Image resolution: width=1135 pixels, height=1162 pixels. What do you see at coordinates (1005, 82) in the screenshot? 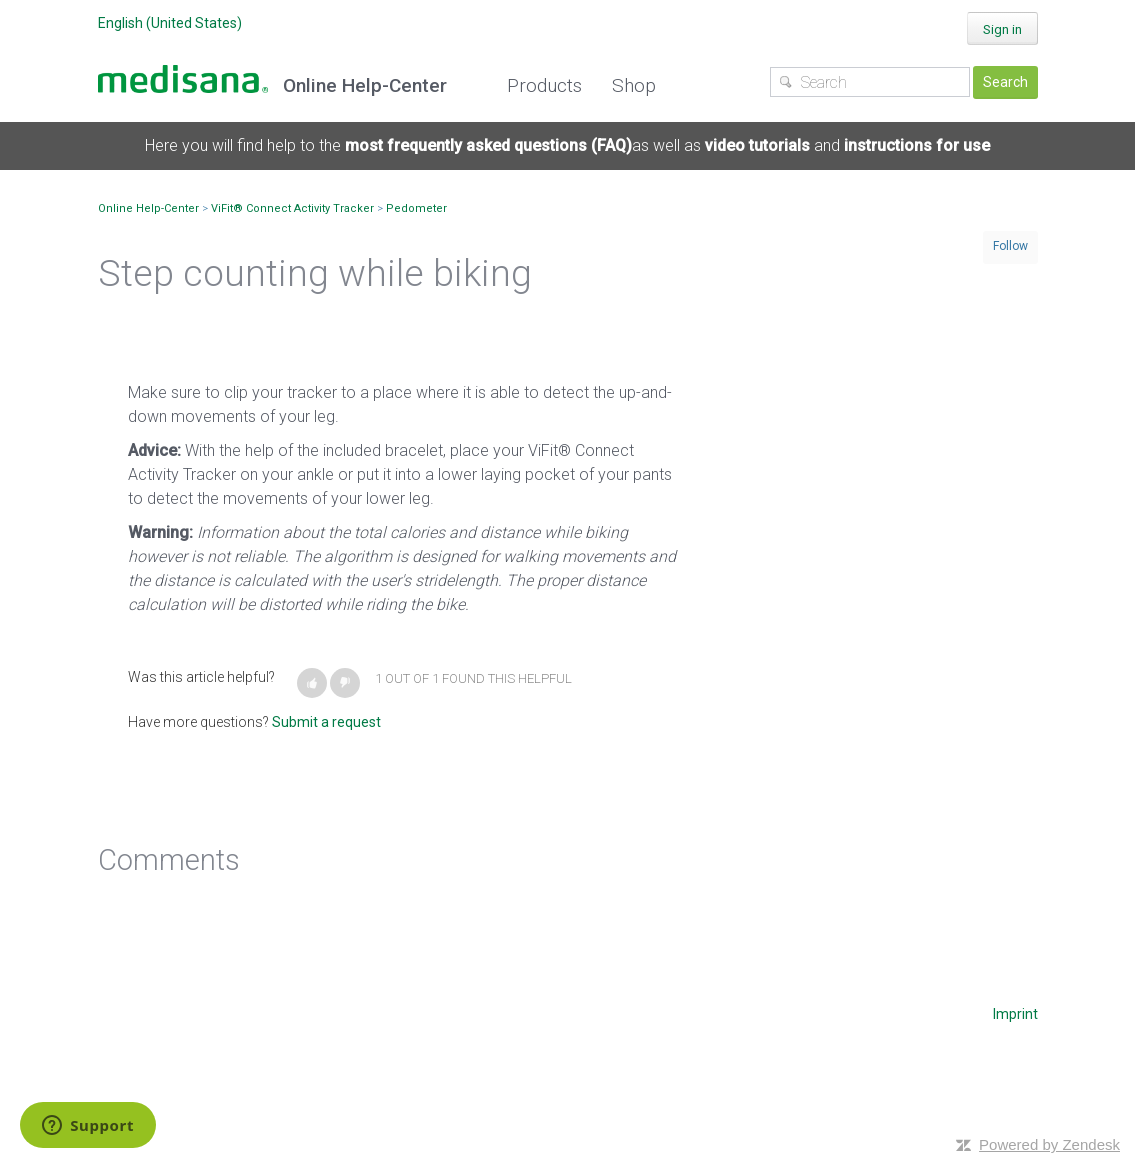
I see `Search` at bounding box center [1005, 82].